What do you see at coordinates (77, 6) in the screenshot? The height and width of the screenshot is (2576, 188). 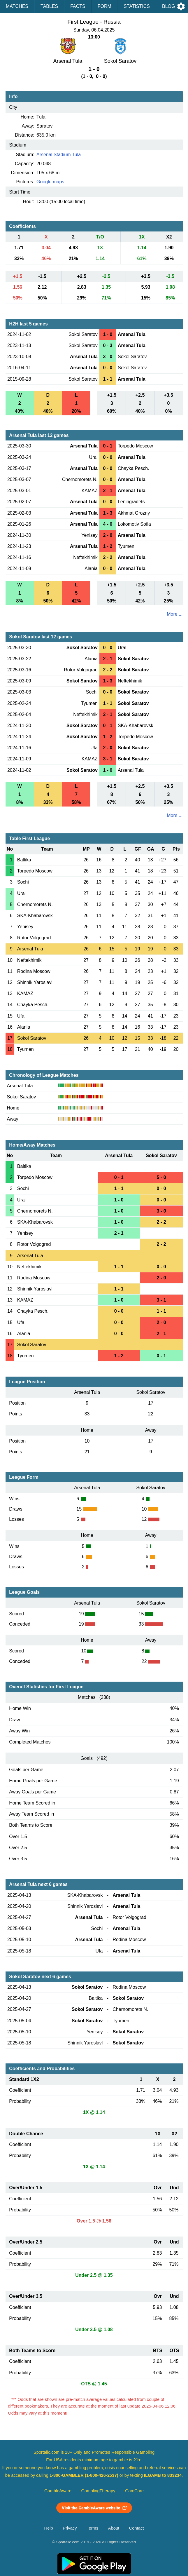 I see `Facts` at bounding box center [77, 6].